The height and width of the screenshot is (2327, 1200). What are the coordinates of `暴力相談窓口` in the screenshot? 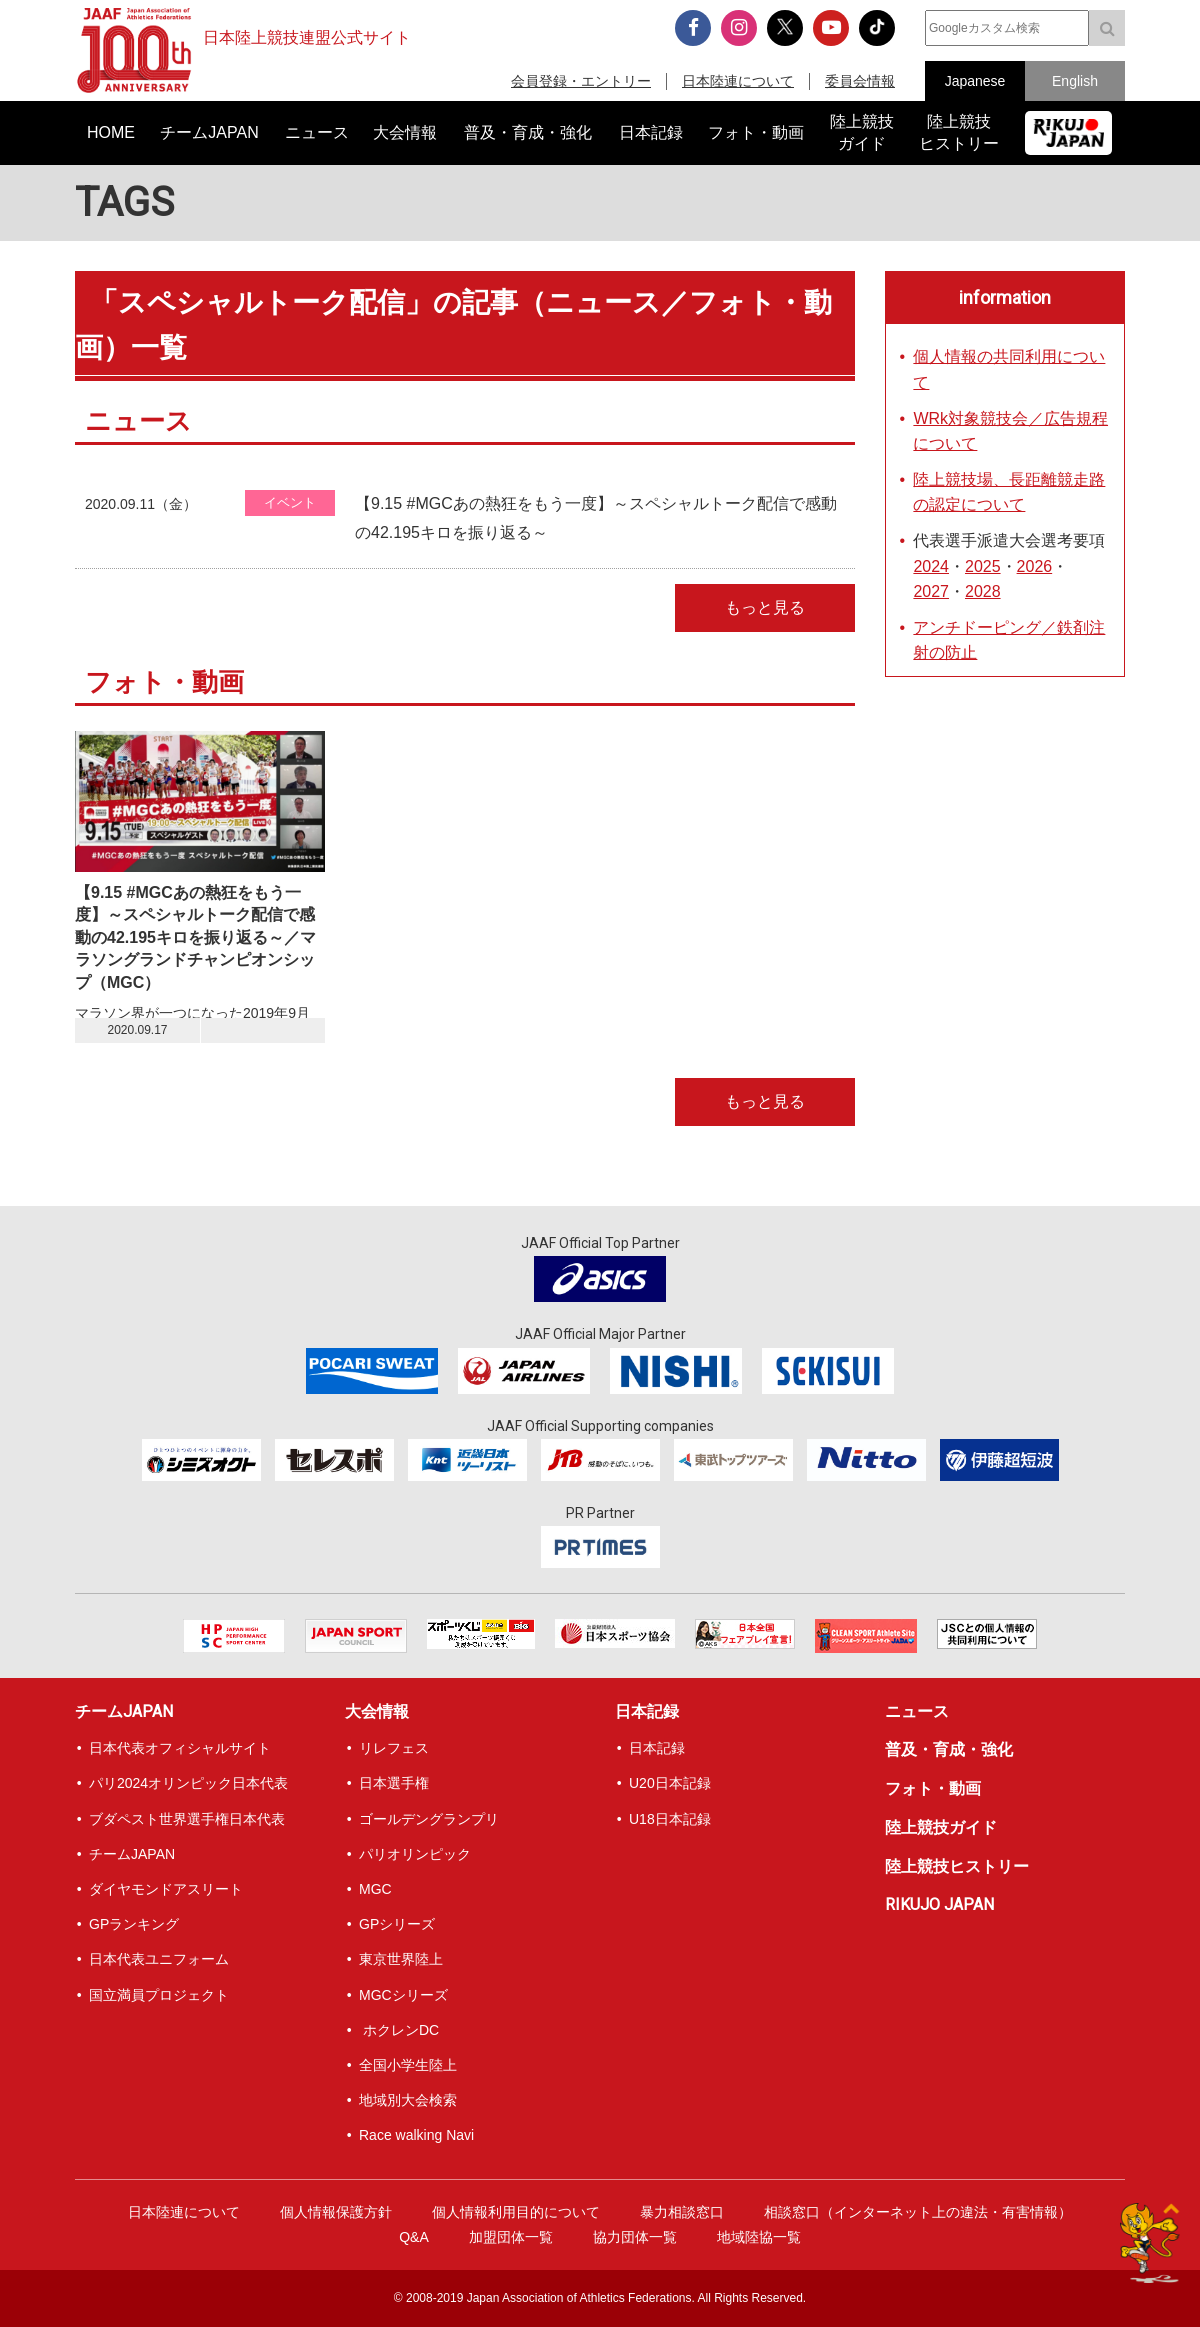 It's located at (682, 2212).